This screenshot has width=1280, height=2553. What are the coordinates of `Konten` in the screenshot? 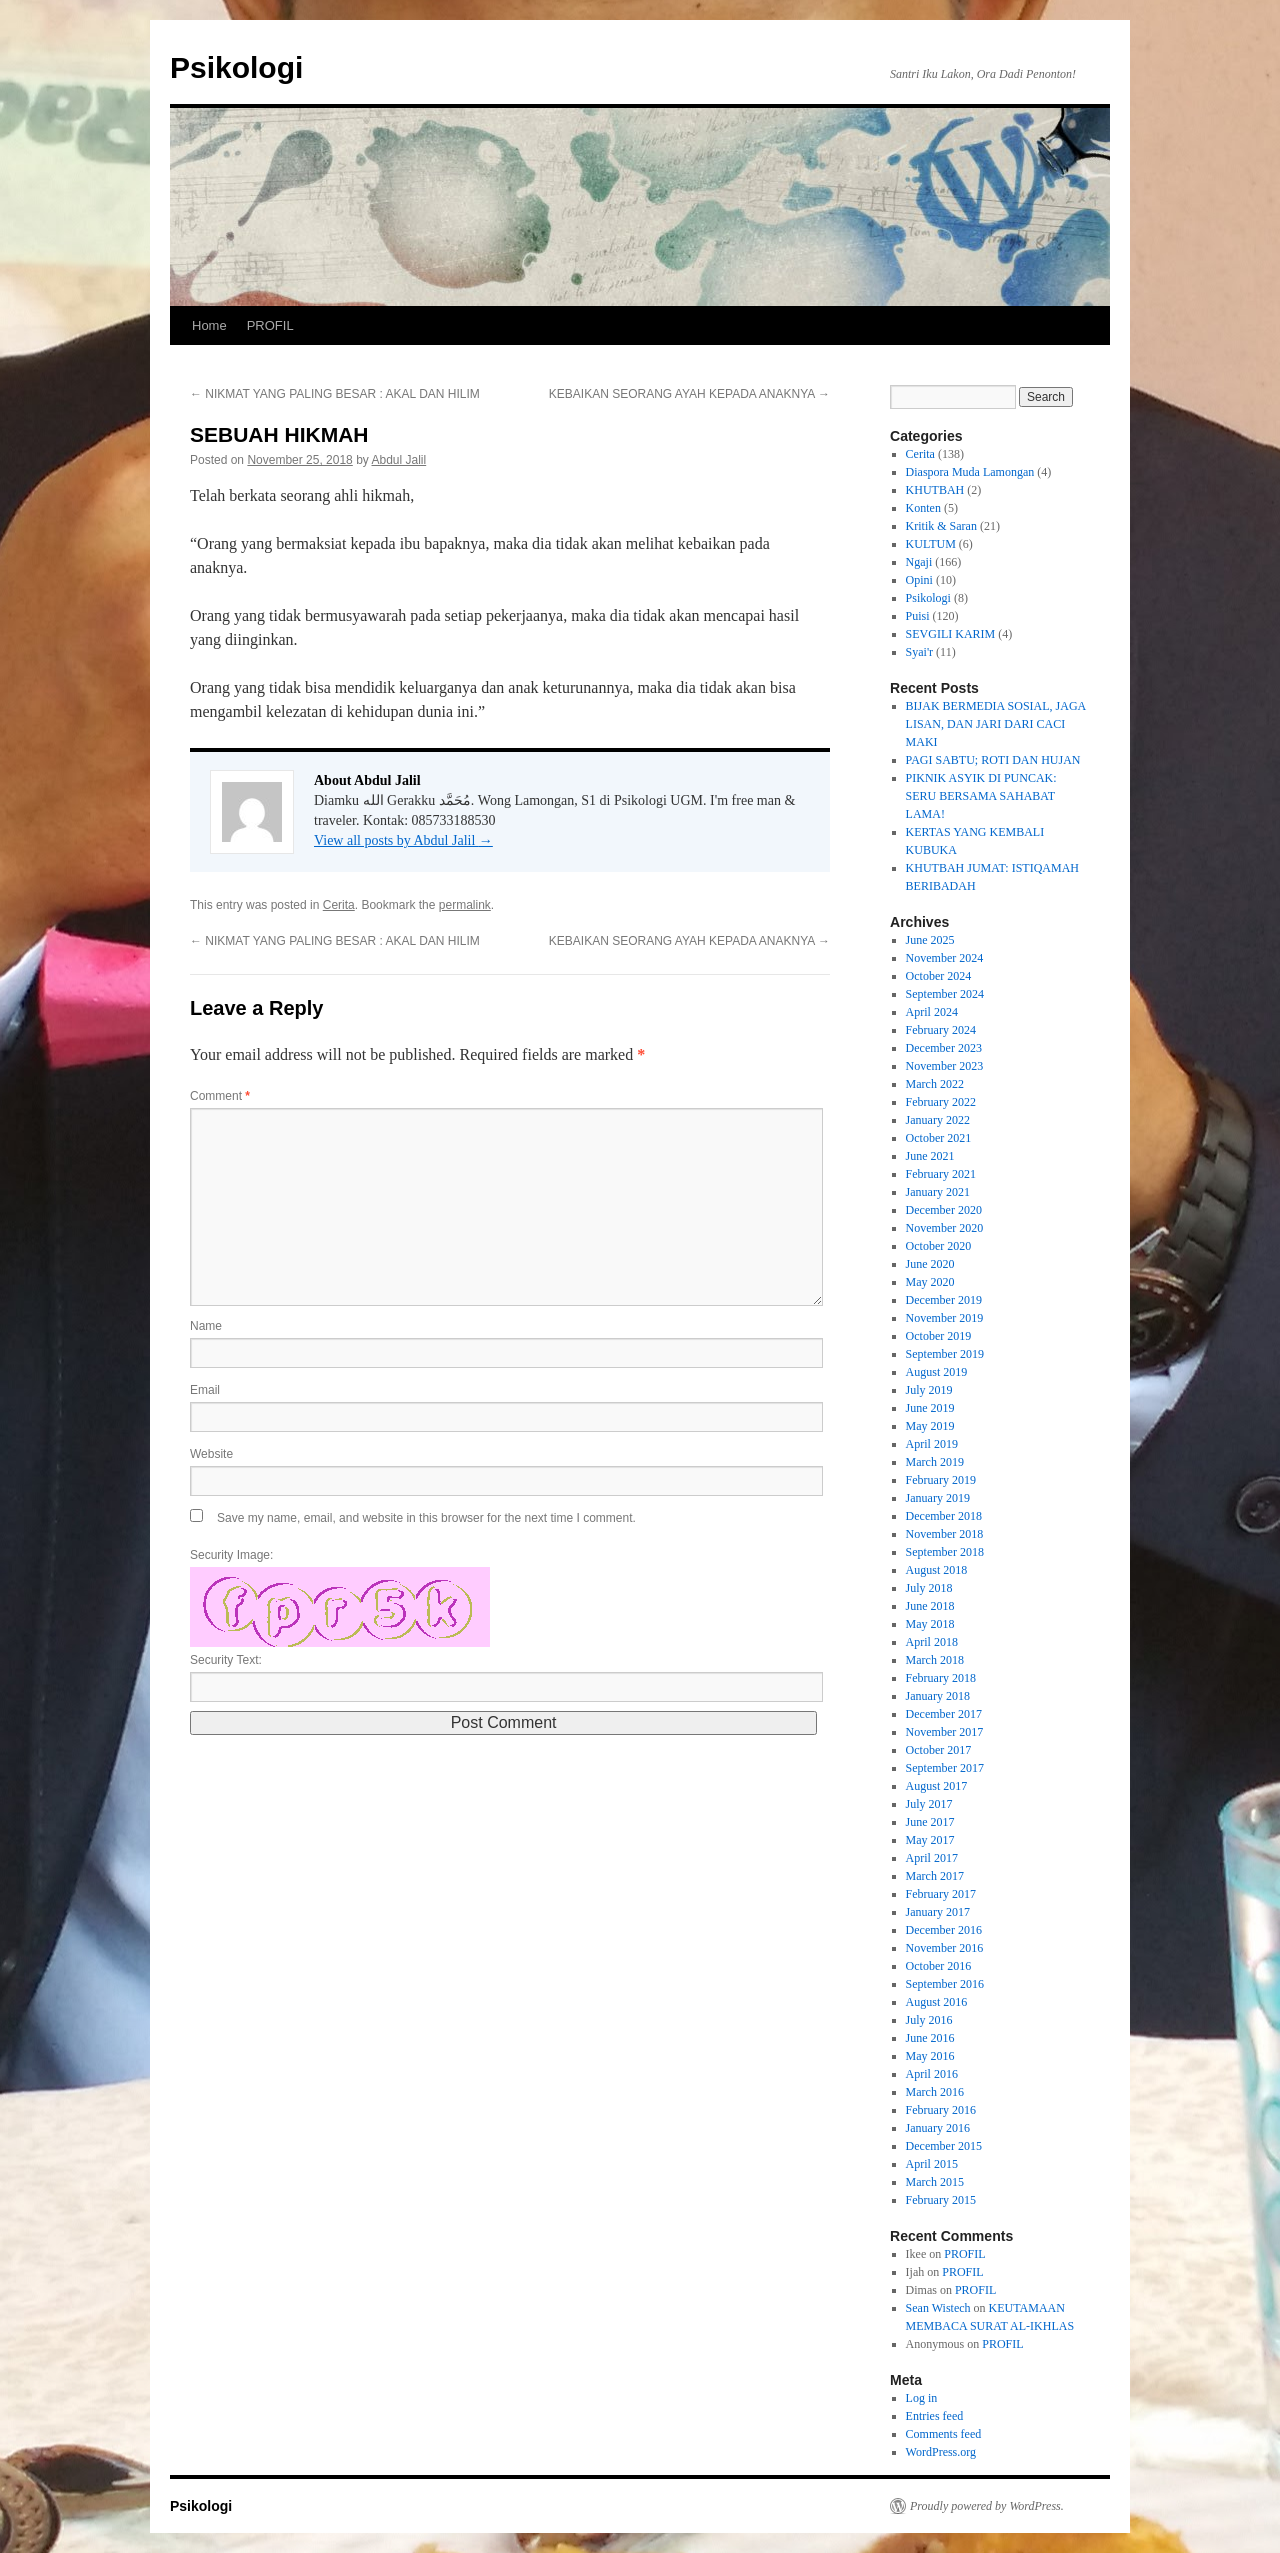 It's located at (923, 508).